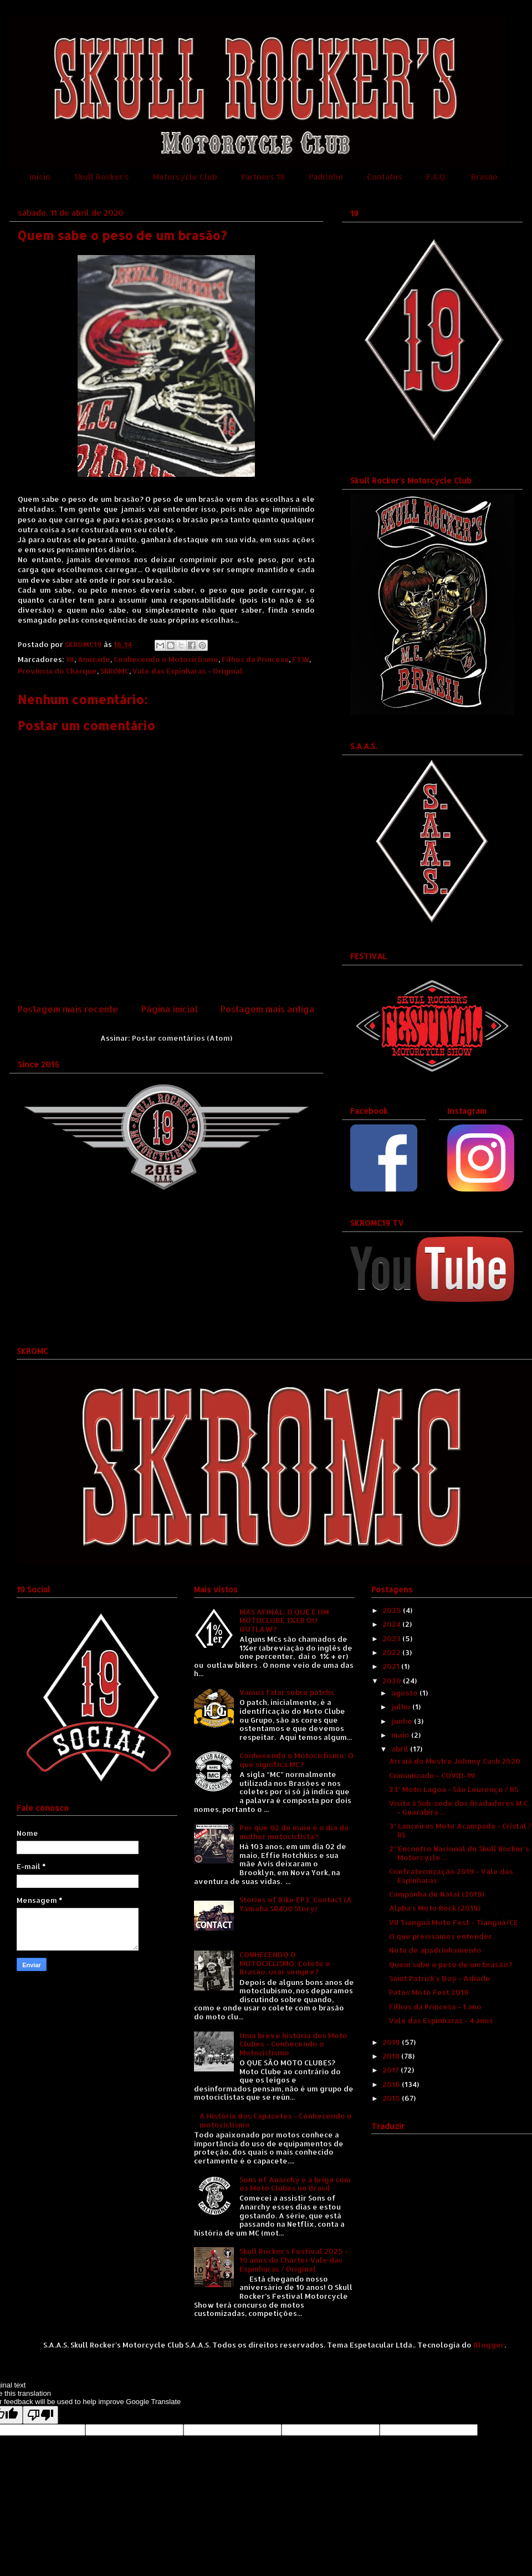 The width and height of the screenshot is (532, 2576). Describe the element at coordinates (401, 1706) in the screenshot. I see `julho` at that location.